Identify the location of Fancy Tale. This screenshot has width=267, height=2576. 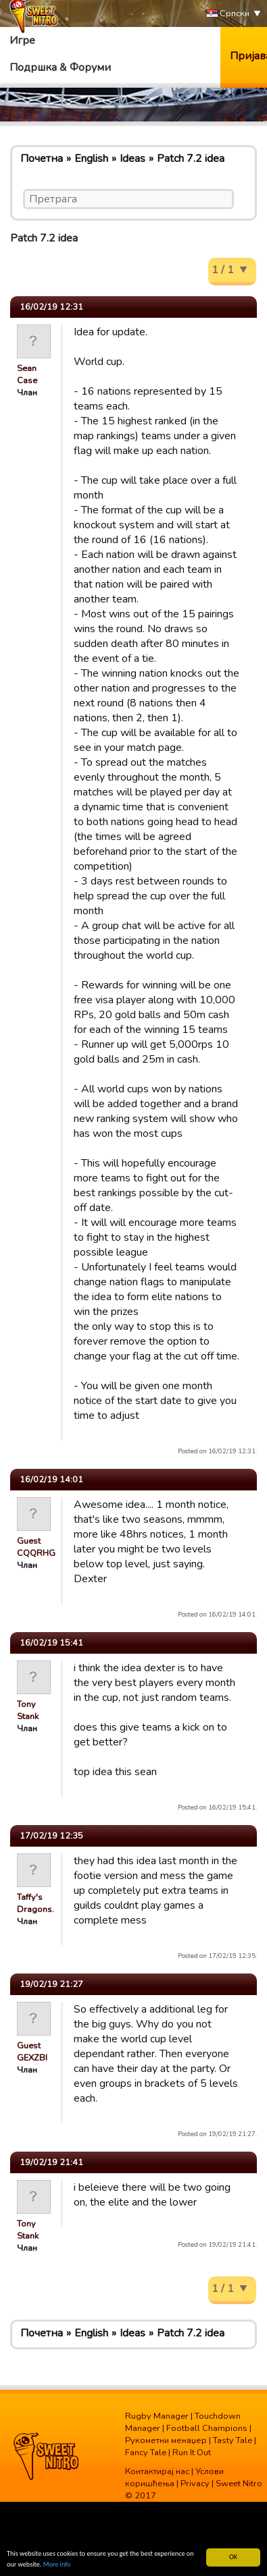
(145, 2452).